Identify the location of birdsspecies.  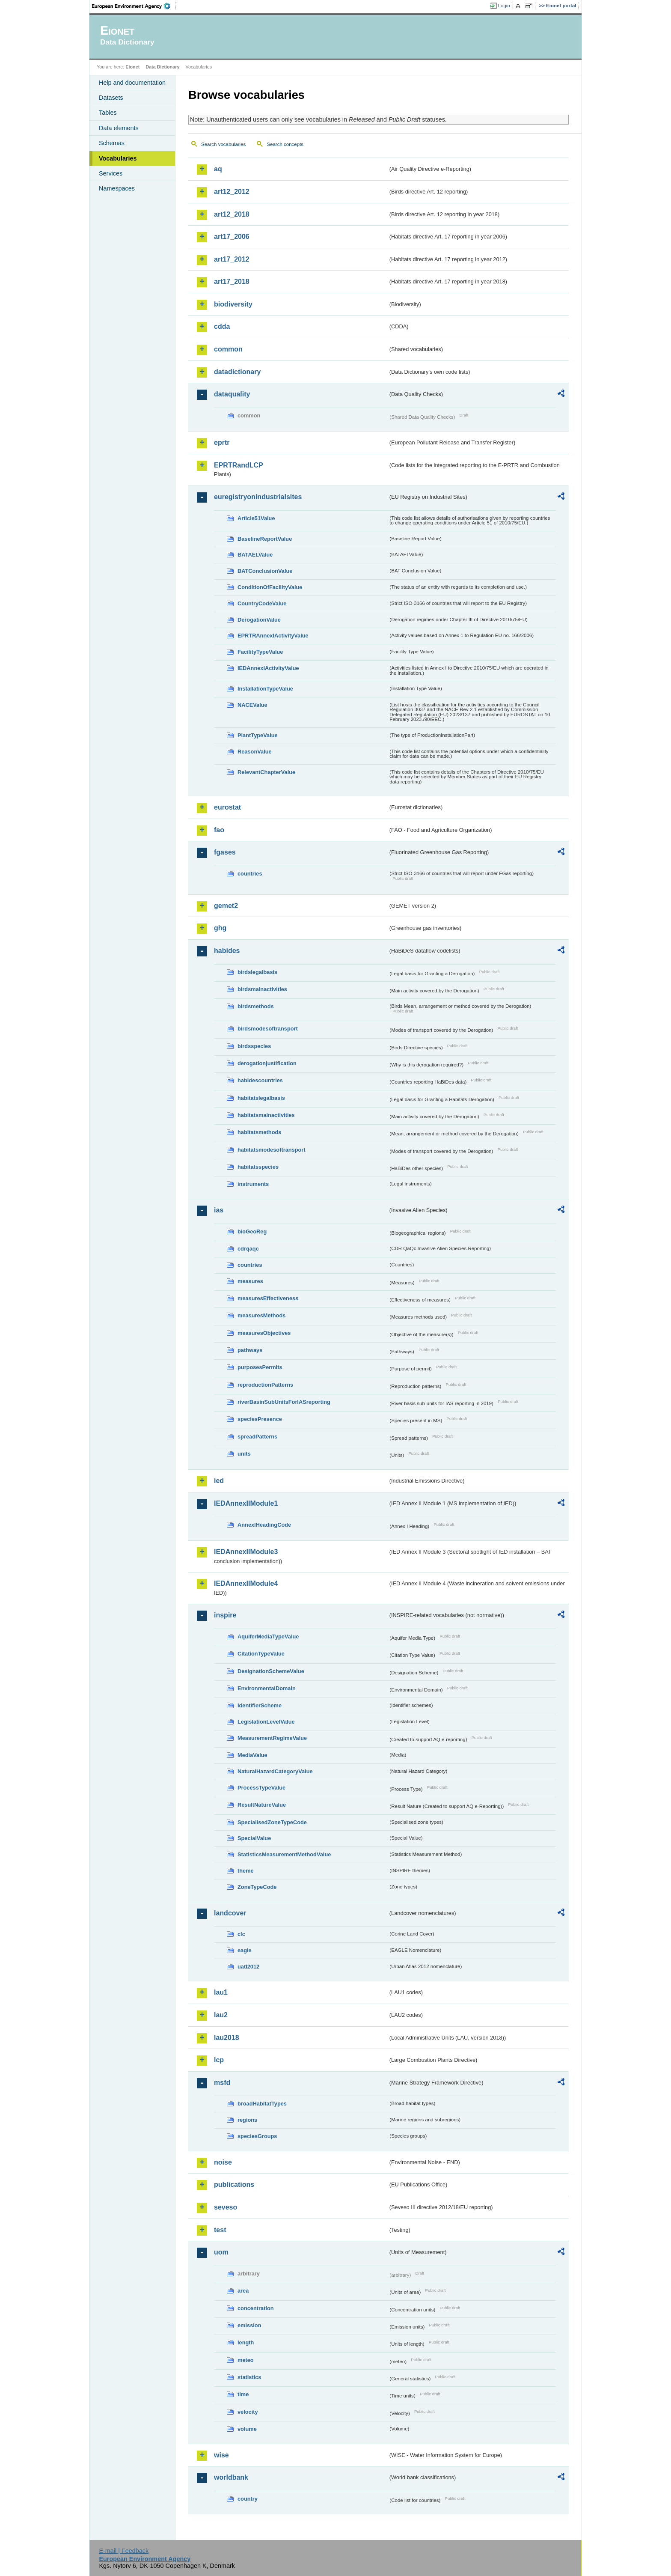
(254, 1046).